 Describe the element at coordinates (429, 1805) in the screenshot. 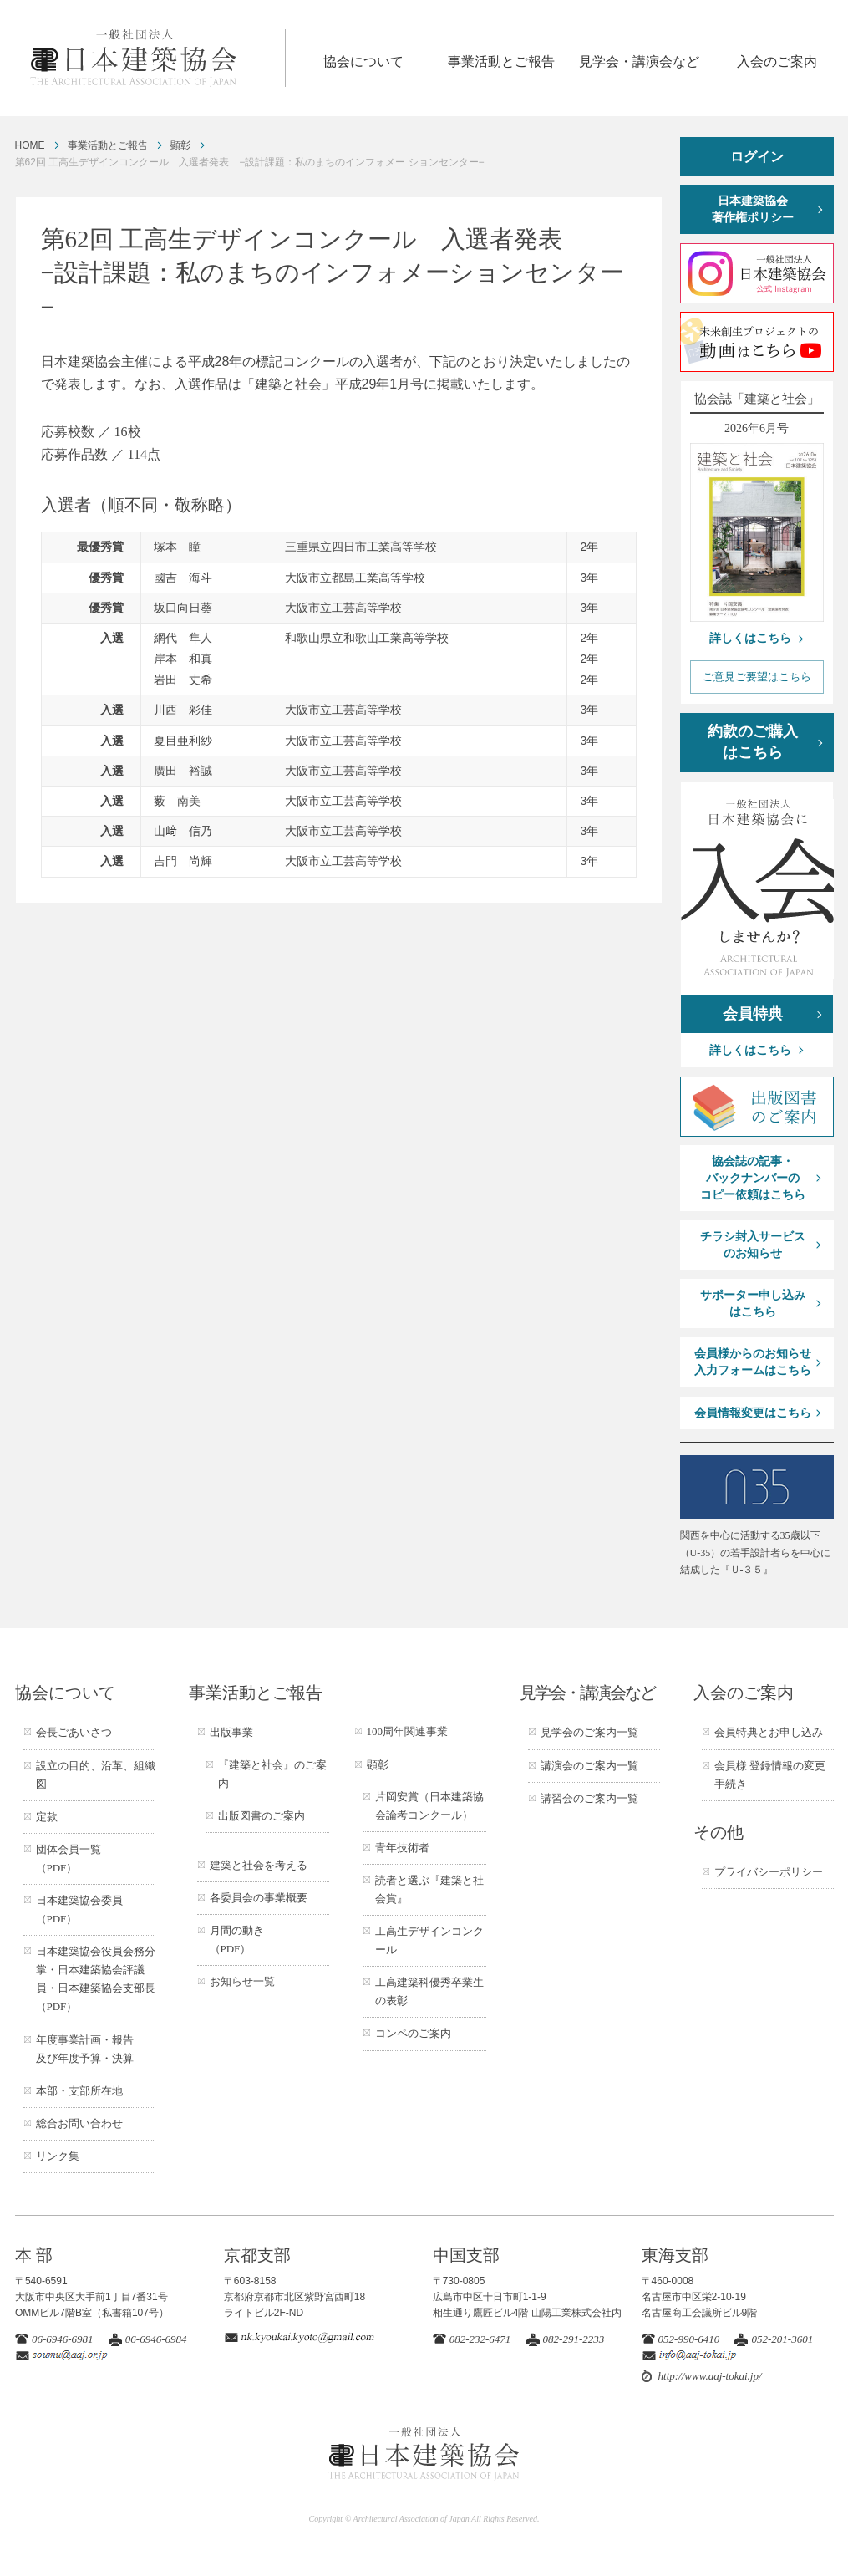

I see `片岡安賞（日本建築協会論考コンクール）` at that location.